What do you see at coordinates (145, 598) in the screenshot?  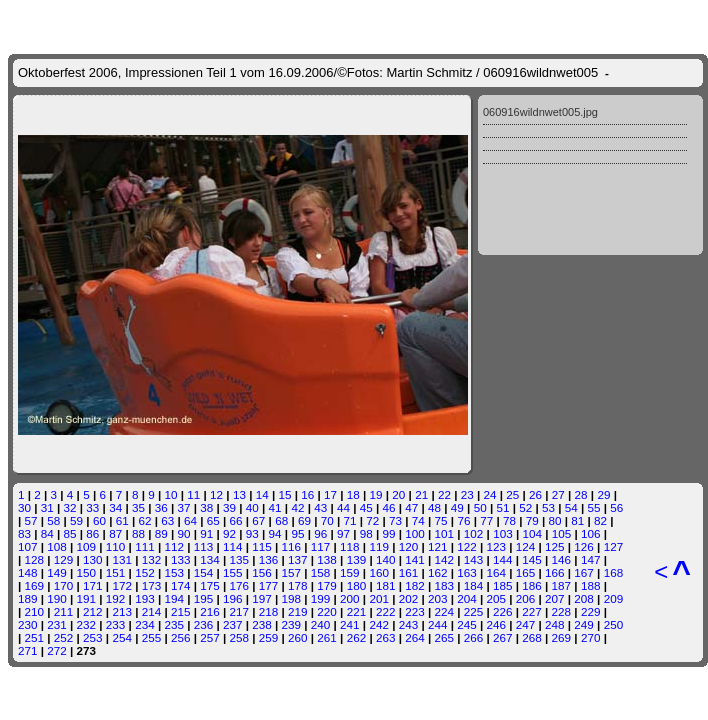 I see `193` at bounding box center [145, 598].